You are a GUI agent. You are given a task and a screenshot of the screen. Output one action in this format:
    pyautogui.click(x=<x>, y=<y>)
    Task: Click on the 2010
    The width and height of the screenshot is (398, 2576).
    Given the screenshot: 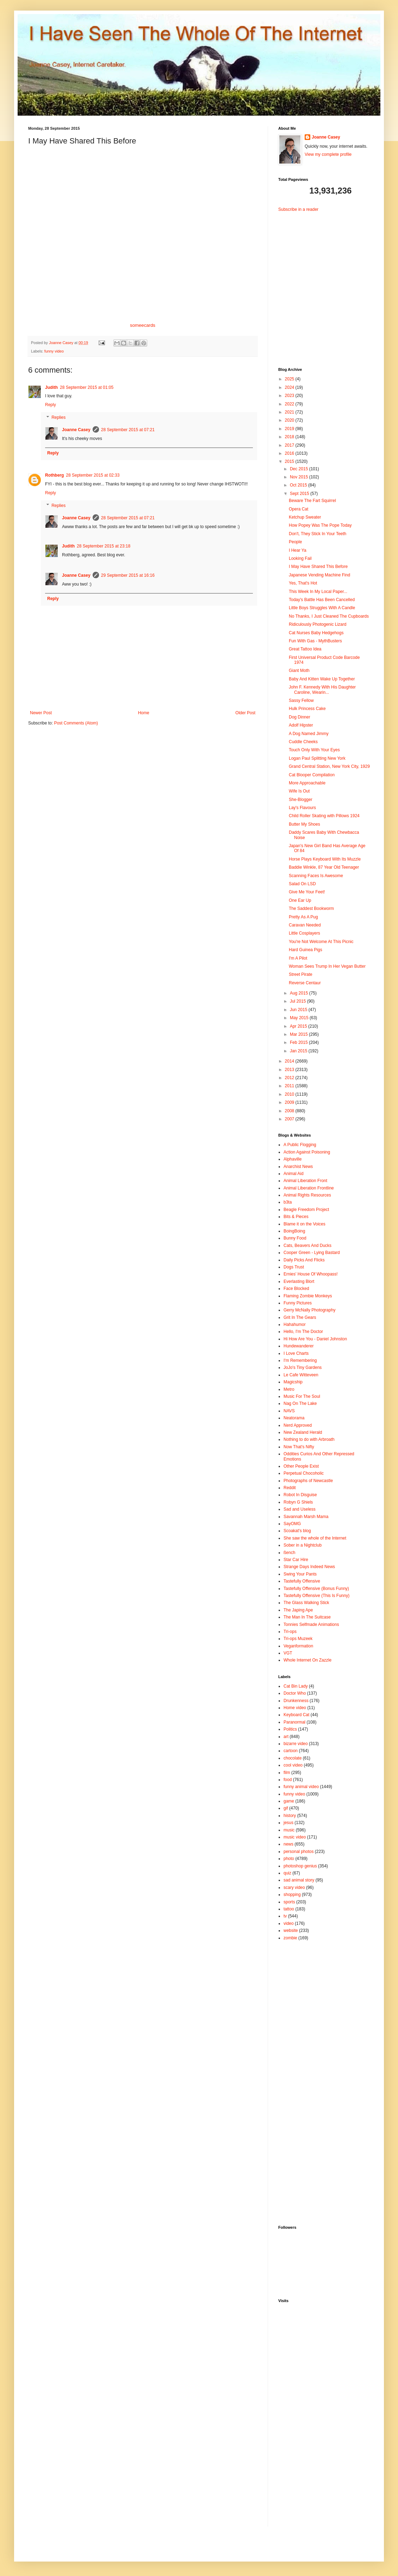 What is the action you would take?
    pyautogui.click(x=290, y=1094)
    